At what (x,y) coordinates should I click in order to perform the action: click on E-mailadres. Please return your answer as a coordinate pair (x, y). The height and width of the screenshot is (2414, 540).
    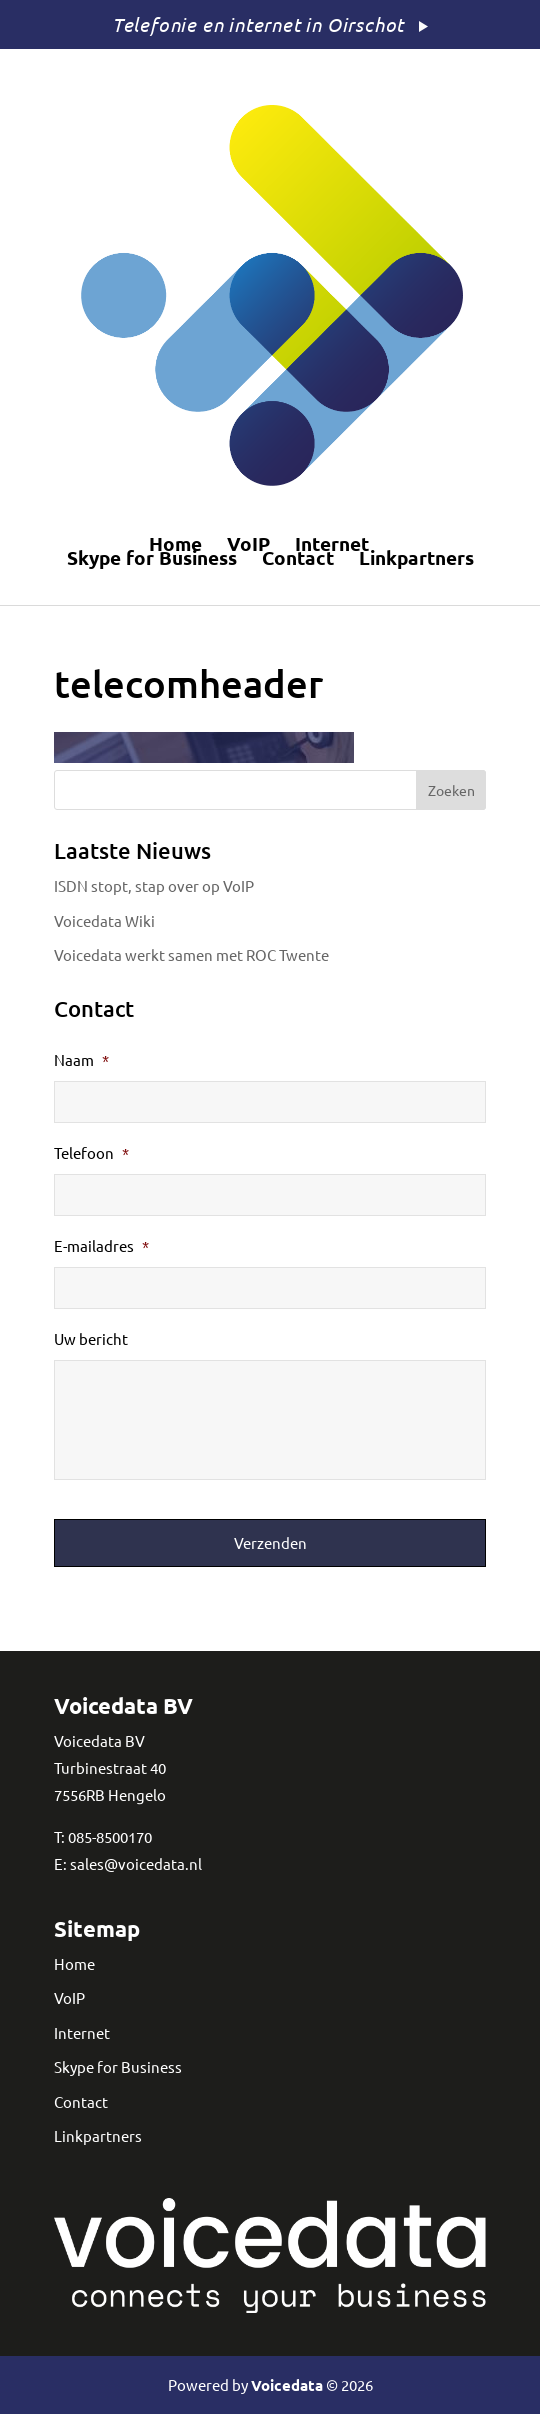
    Looking at the image, I should click on (101, 1245).